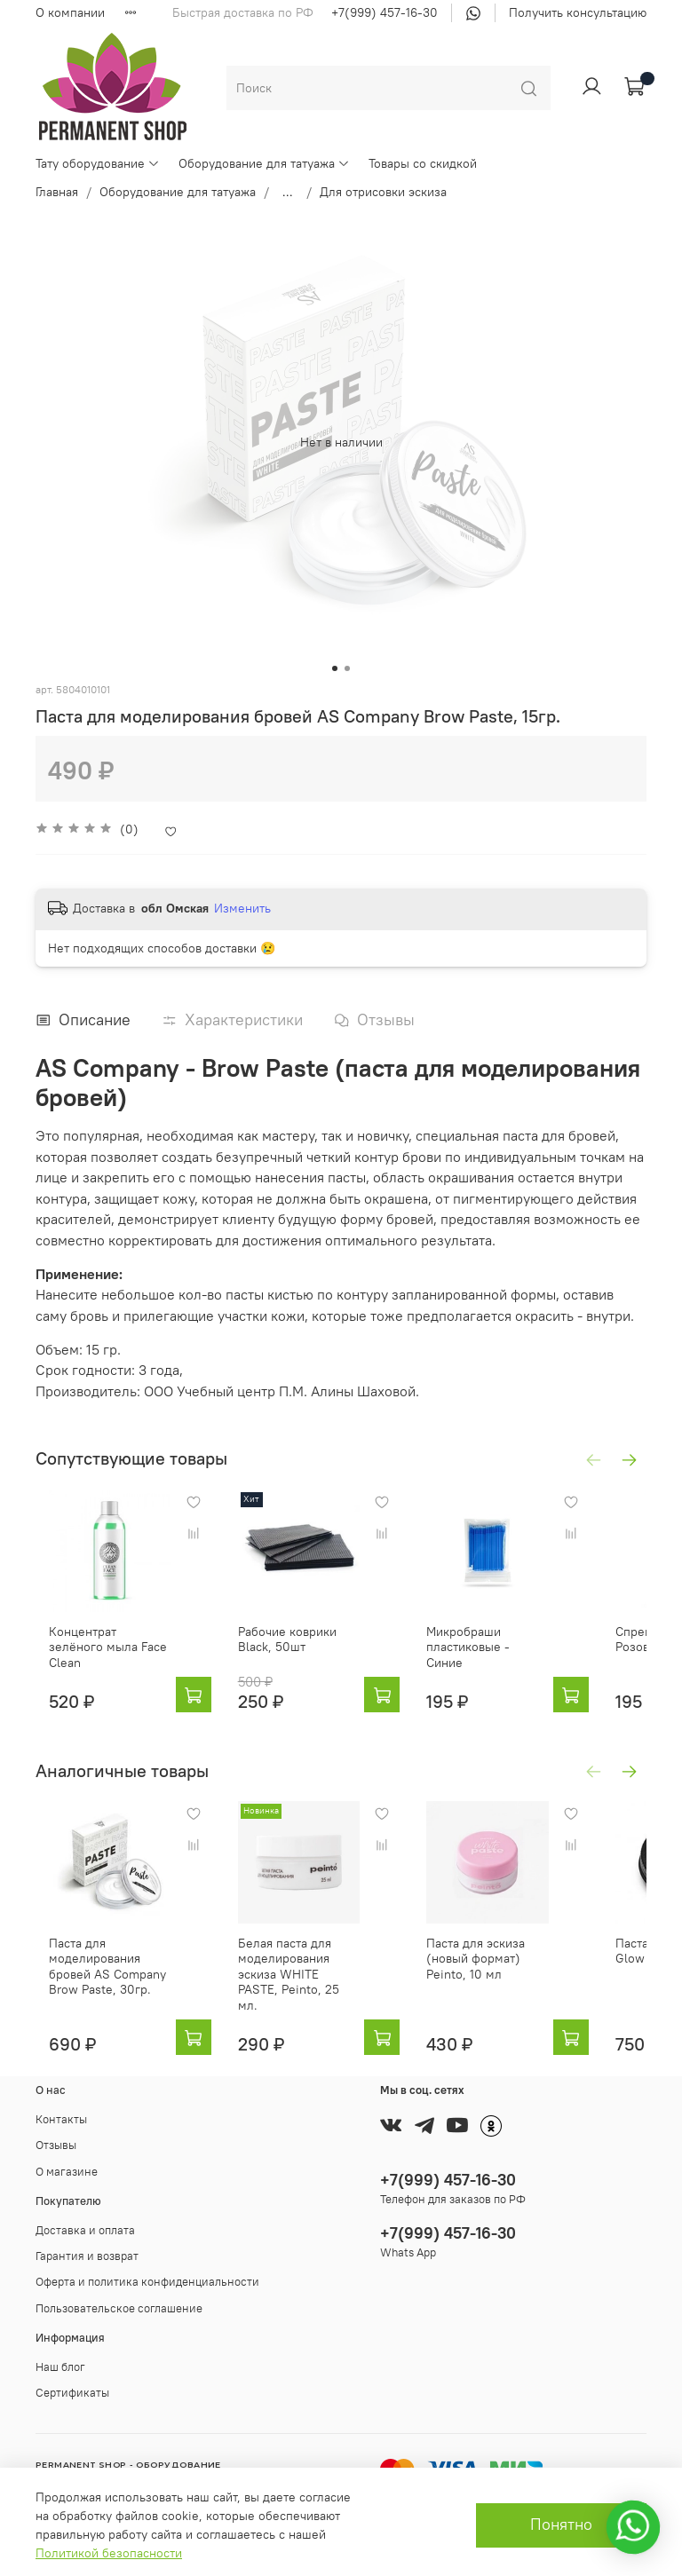 Image resolution: width=682 pixels, height=2576 pixels. Describe the element at coordinates (384, 12) in the screenshot. I see `+7(999) 457-16-30` at that location.